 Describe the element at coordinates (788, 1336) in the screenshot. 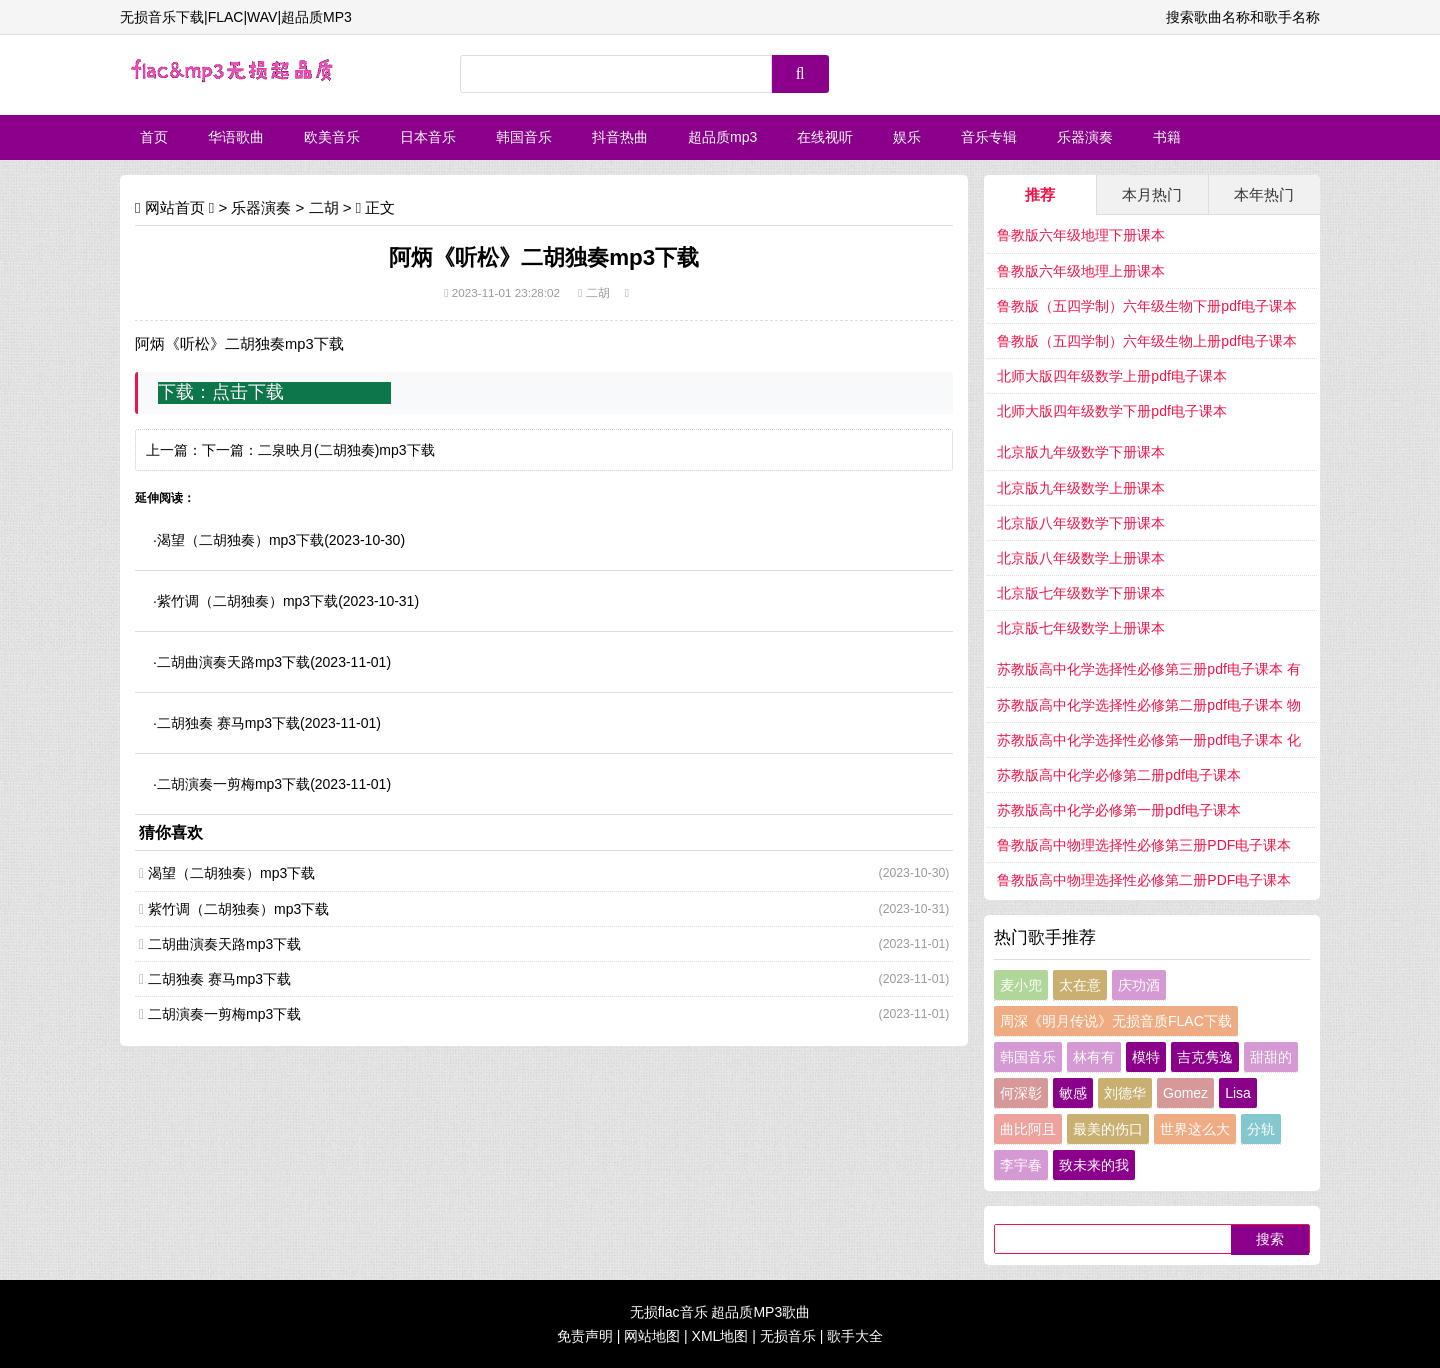

I see `无损音乐` at that location.